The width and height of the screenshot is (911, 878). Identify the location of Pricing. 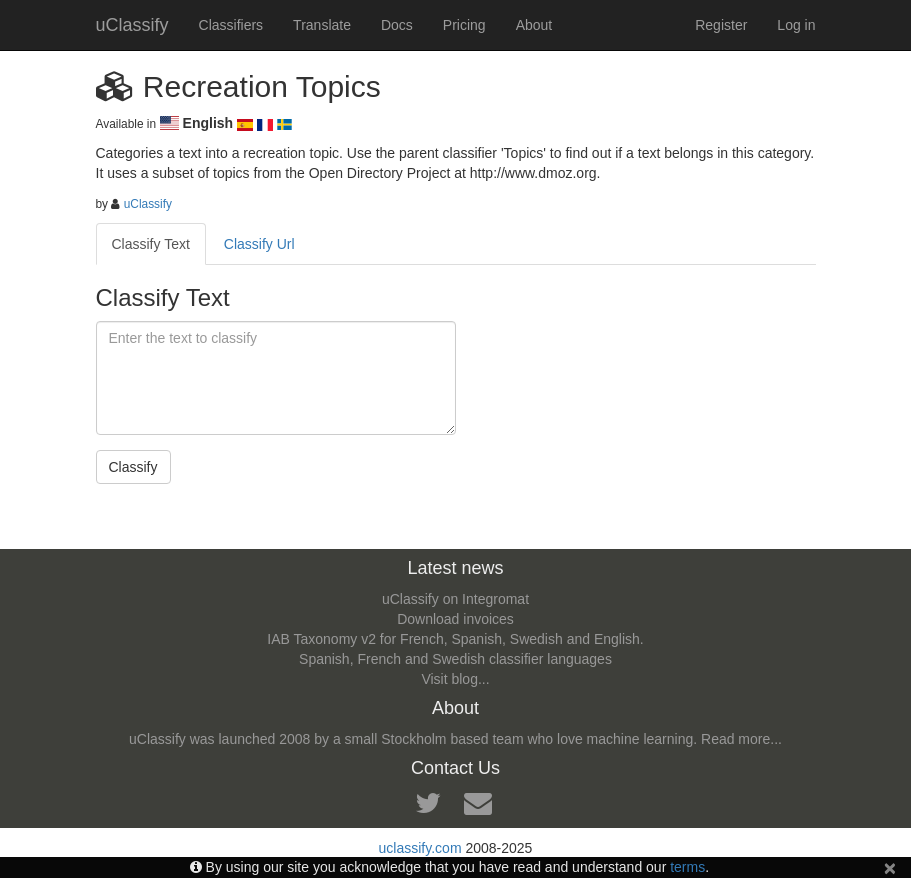
(464, 25).